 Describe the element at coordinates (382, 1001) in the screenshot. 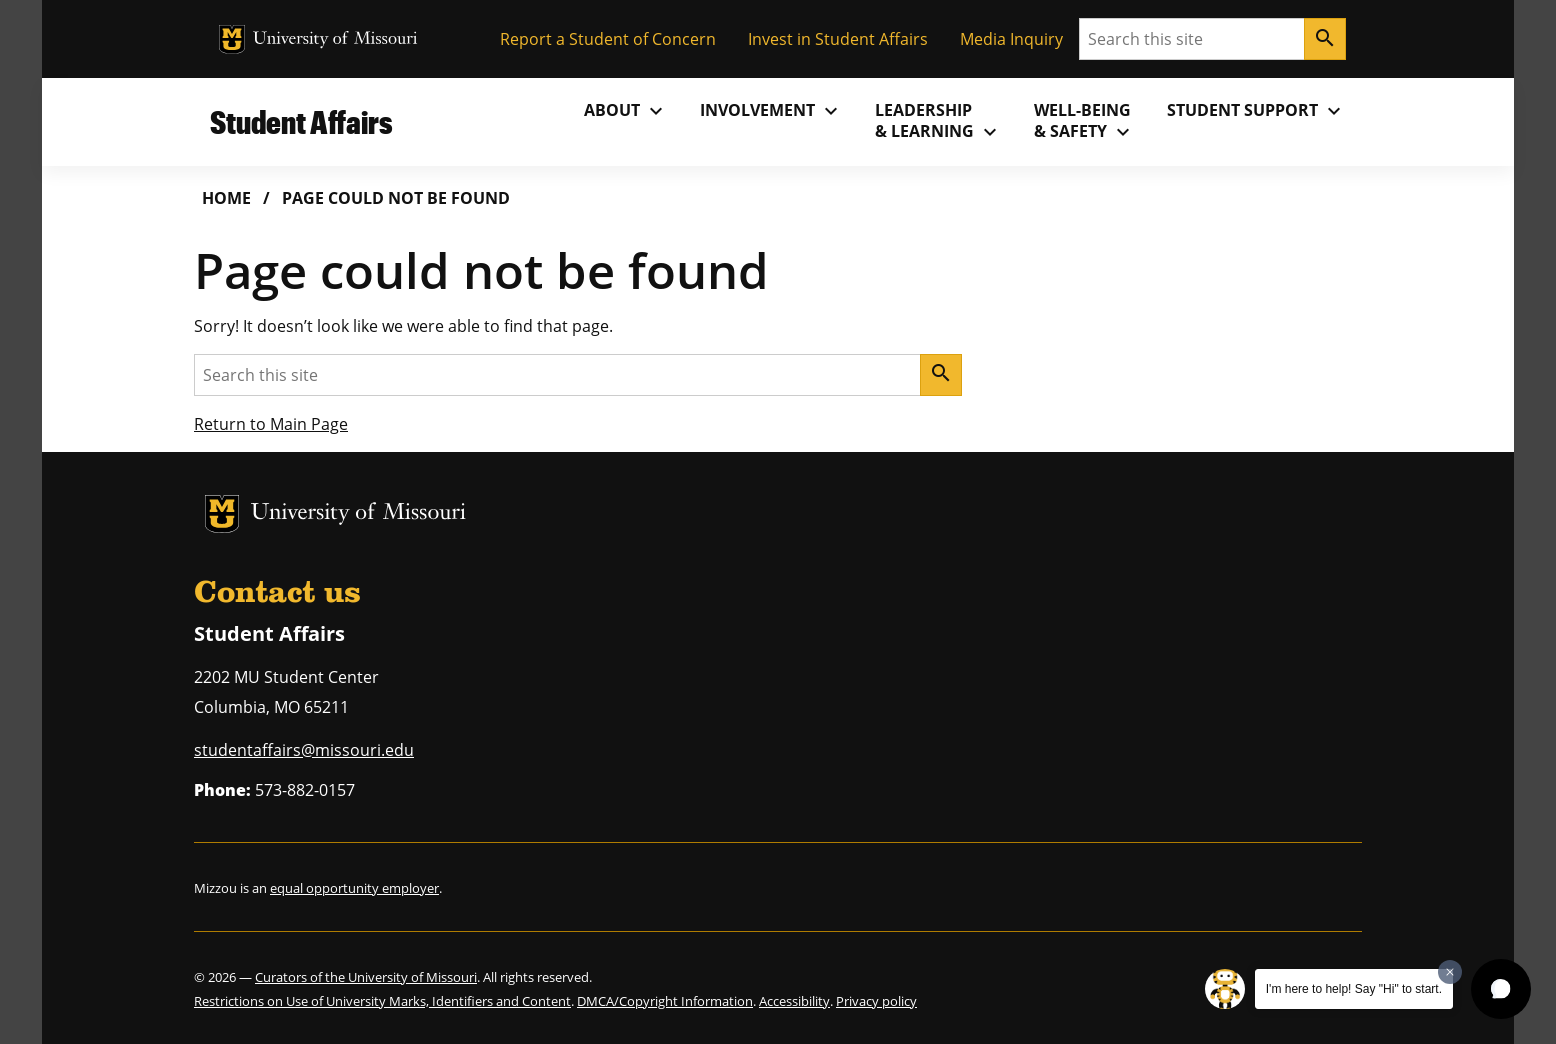

I see `Restrictions on Use of University Marks, Identifiers and Content` at that location.